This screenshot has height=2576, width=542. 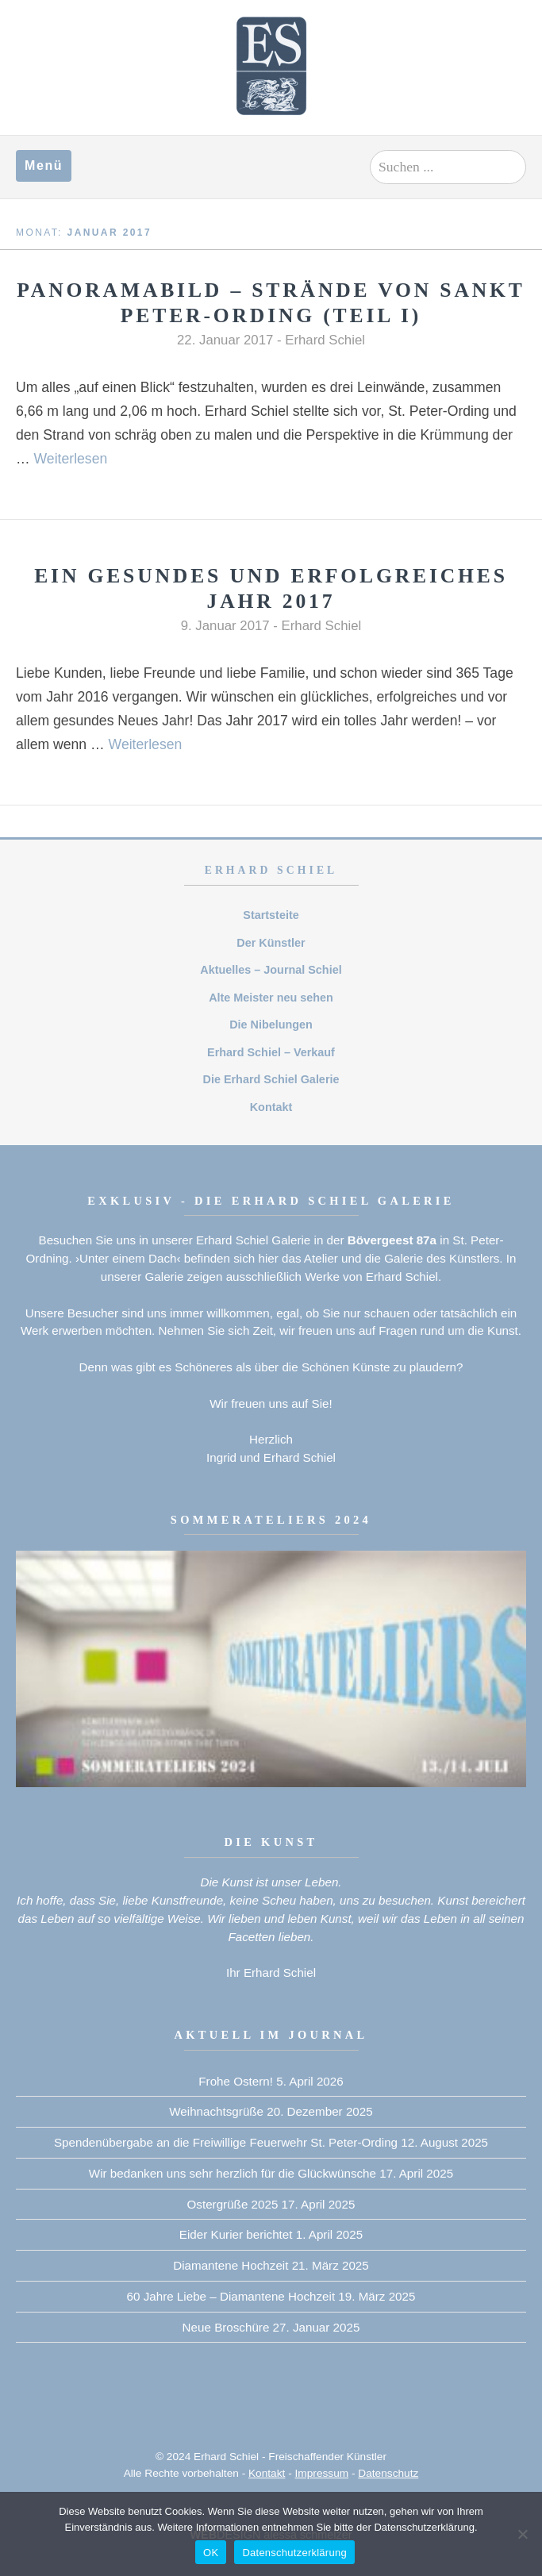 I want to click on 22. Januar 2017, so click(x=225, y=340).